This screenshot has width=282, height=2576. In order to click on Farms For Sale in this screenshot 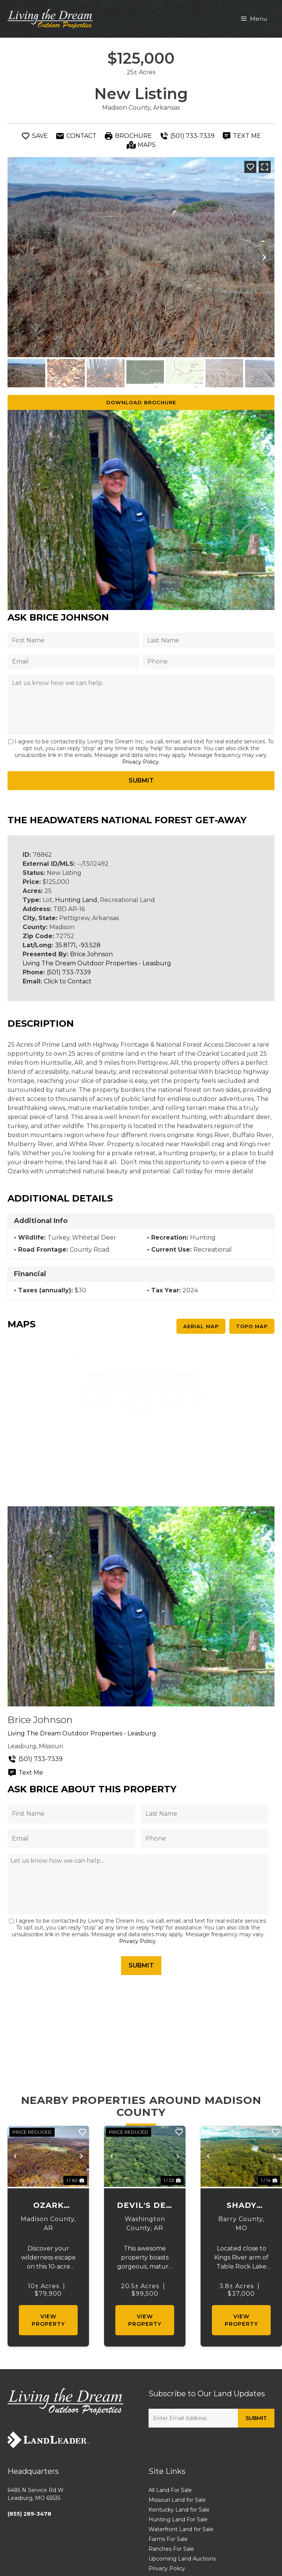, I will do `click(168, 2539)`.